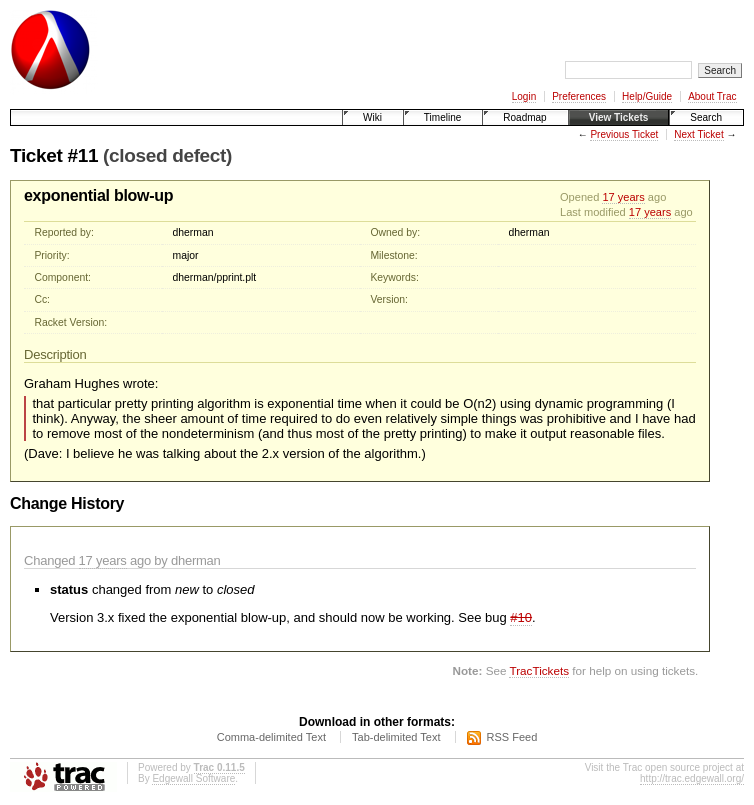 The image size is (754, 805). I want to click on Roadmap, so click(524, 117).